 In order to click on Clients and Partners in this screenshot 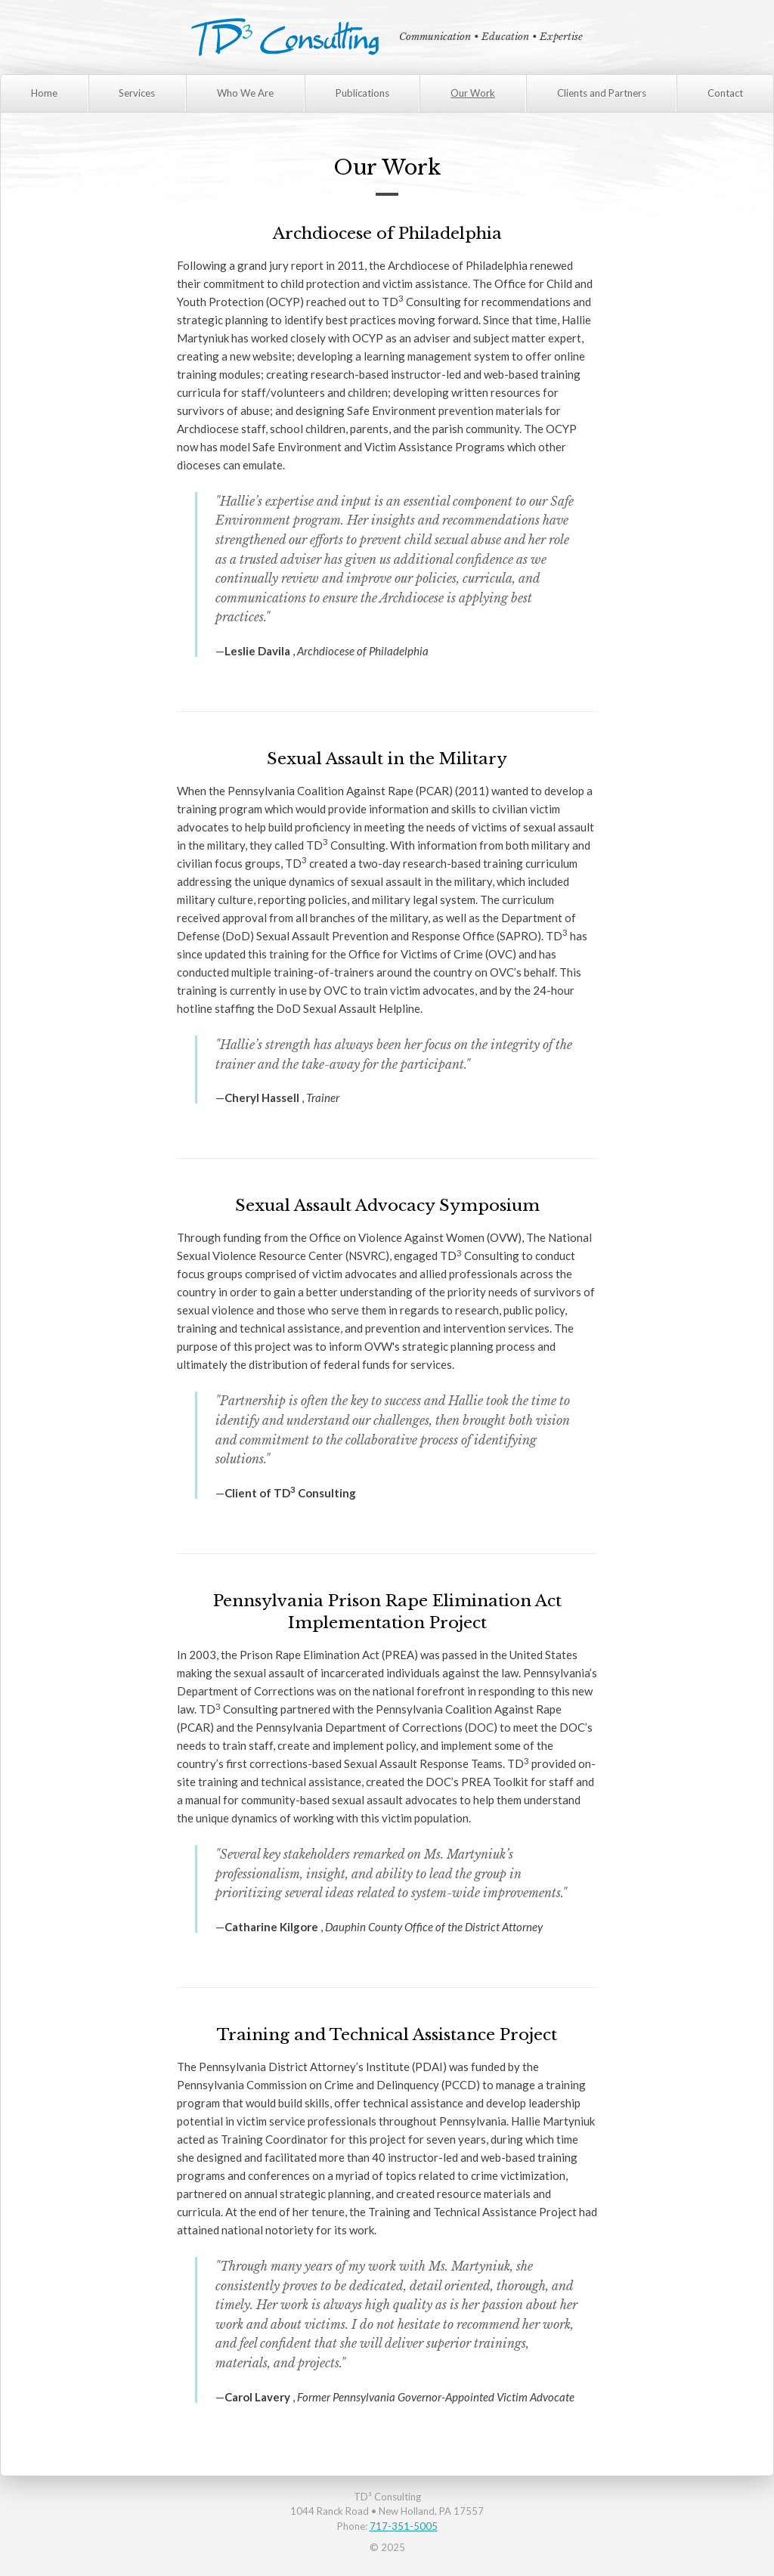, I will do `click(601, 93)`.